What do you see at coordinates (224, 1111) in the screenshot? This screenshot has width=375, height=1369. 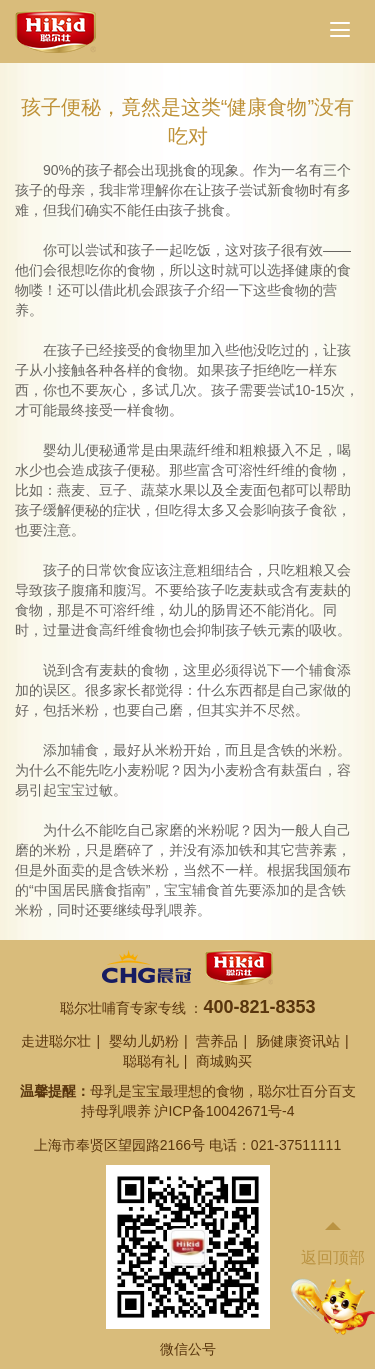 I see `沪ICP备10042671号-4` at bounding box center [224, 1111].